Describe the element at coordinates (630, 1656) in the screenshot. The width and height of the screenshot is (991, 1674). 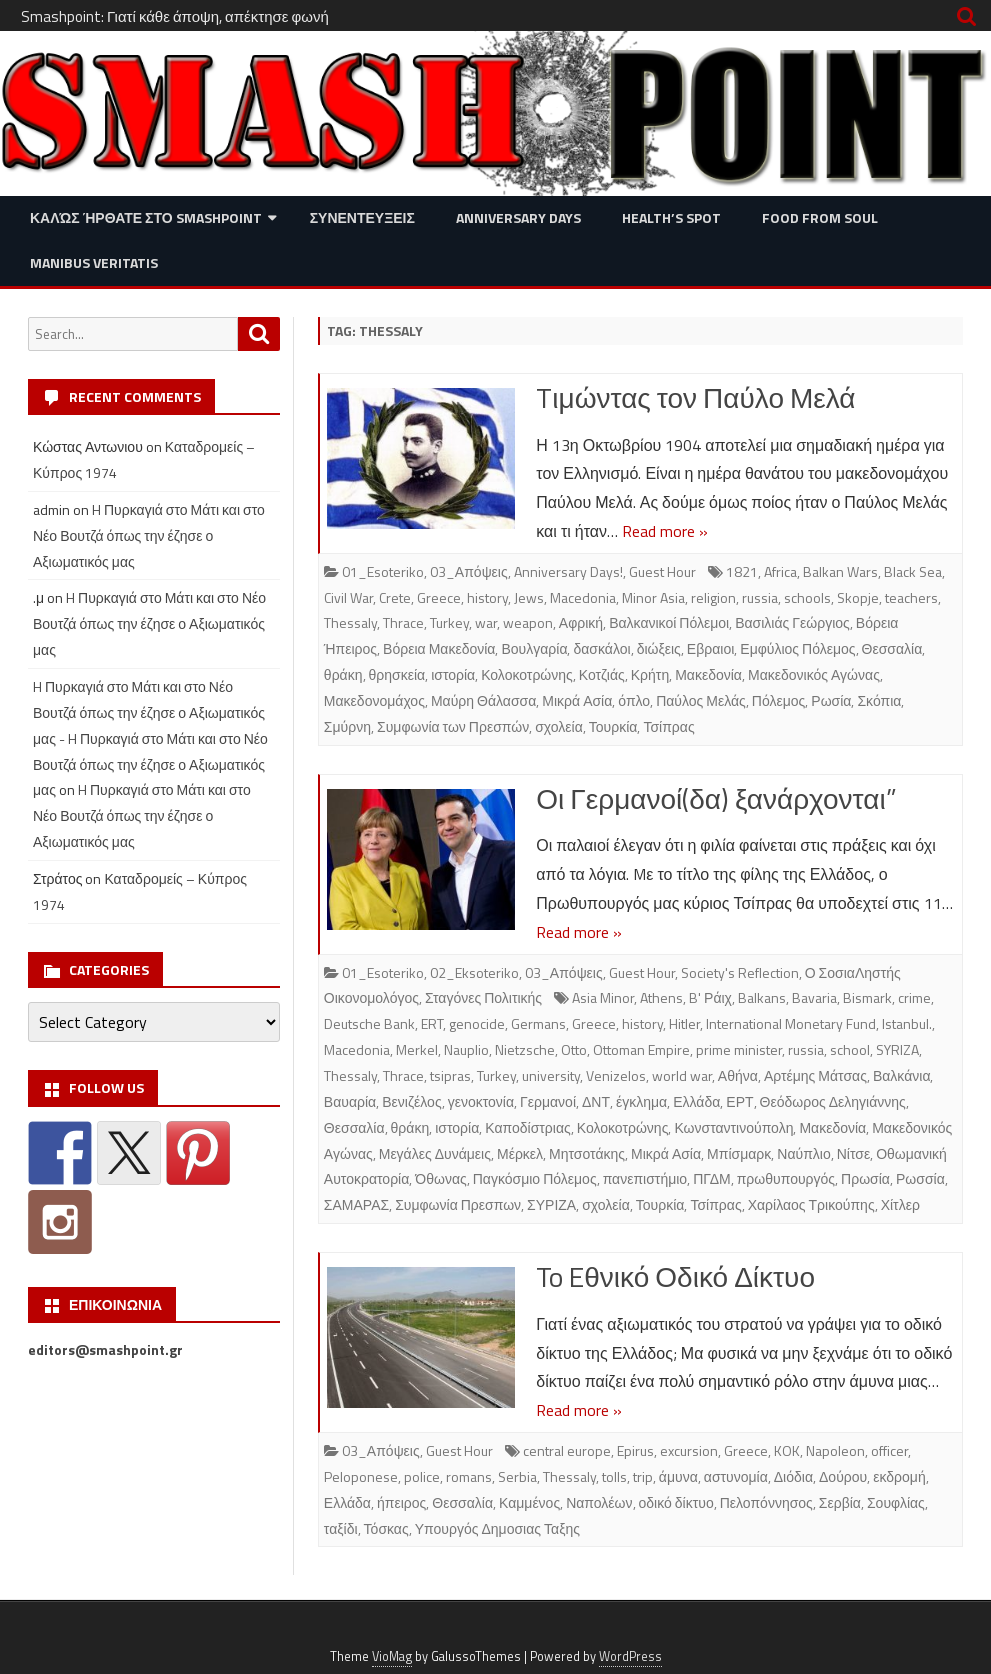
I see `WordPress` at that location.